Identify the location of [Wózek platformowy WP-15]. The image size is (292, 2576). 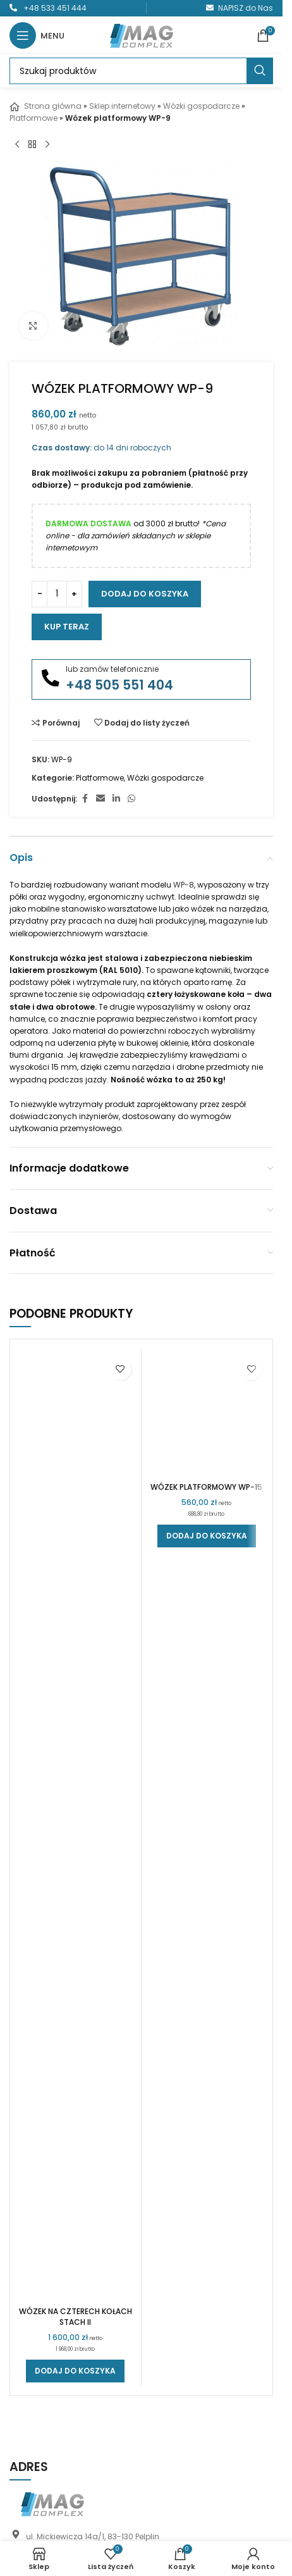
(207, 1826).